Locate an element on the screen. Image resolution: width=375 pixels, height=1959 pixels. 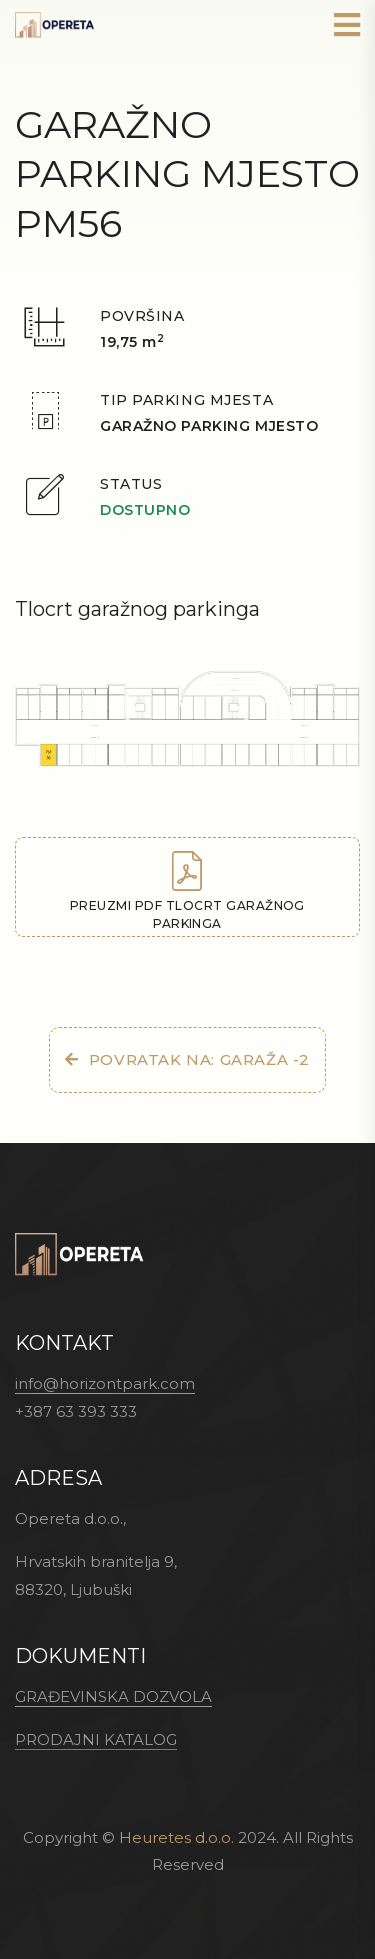
GRAĐEVINSKA DOZVOLA is located at coordinates (113, 1696).